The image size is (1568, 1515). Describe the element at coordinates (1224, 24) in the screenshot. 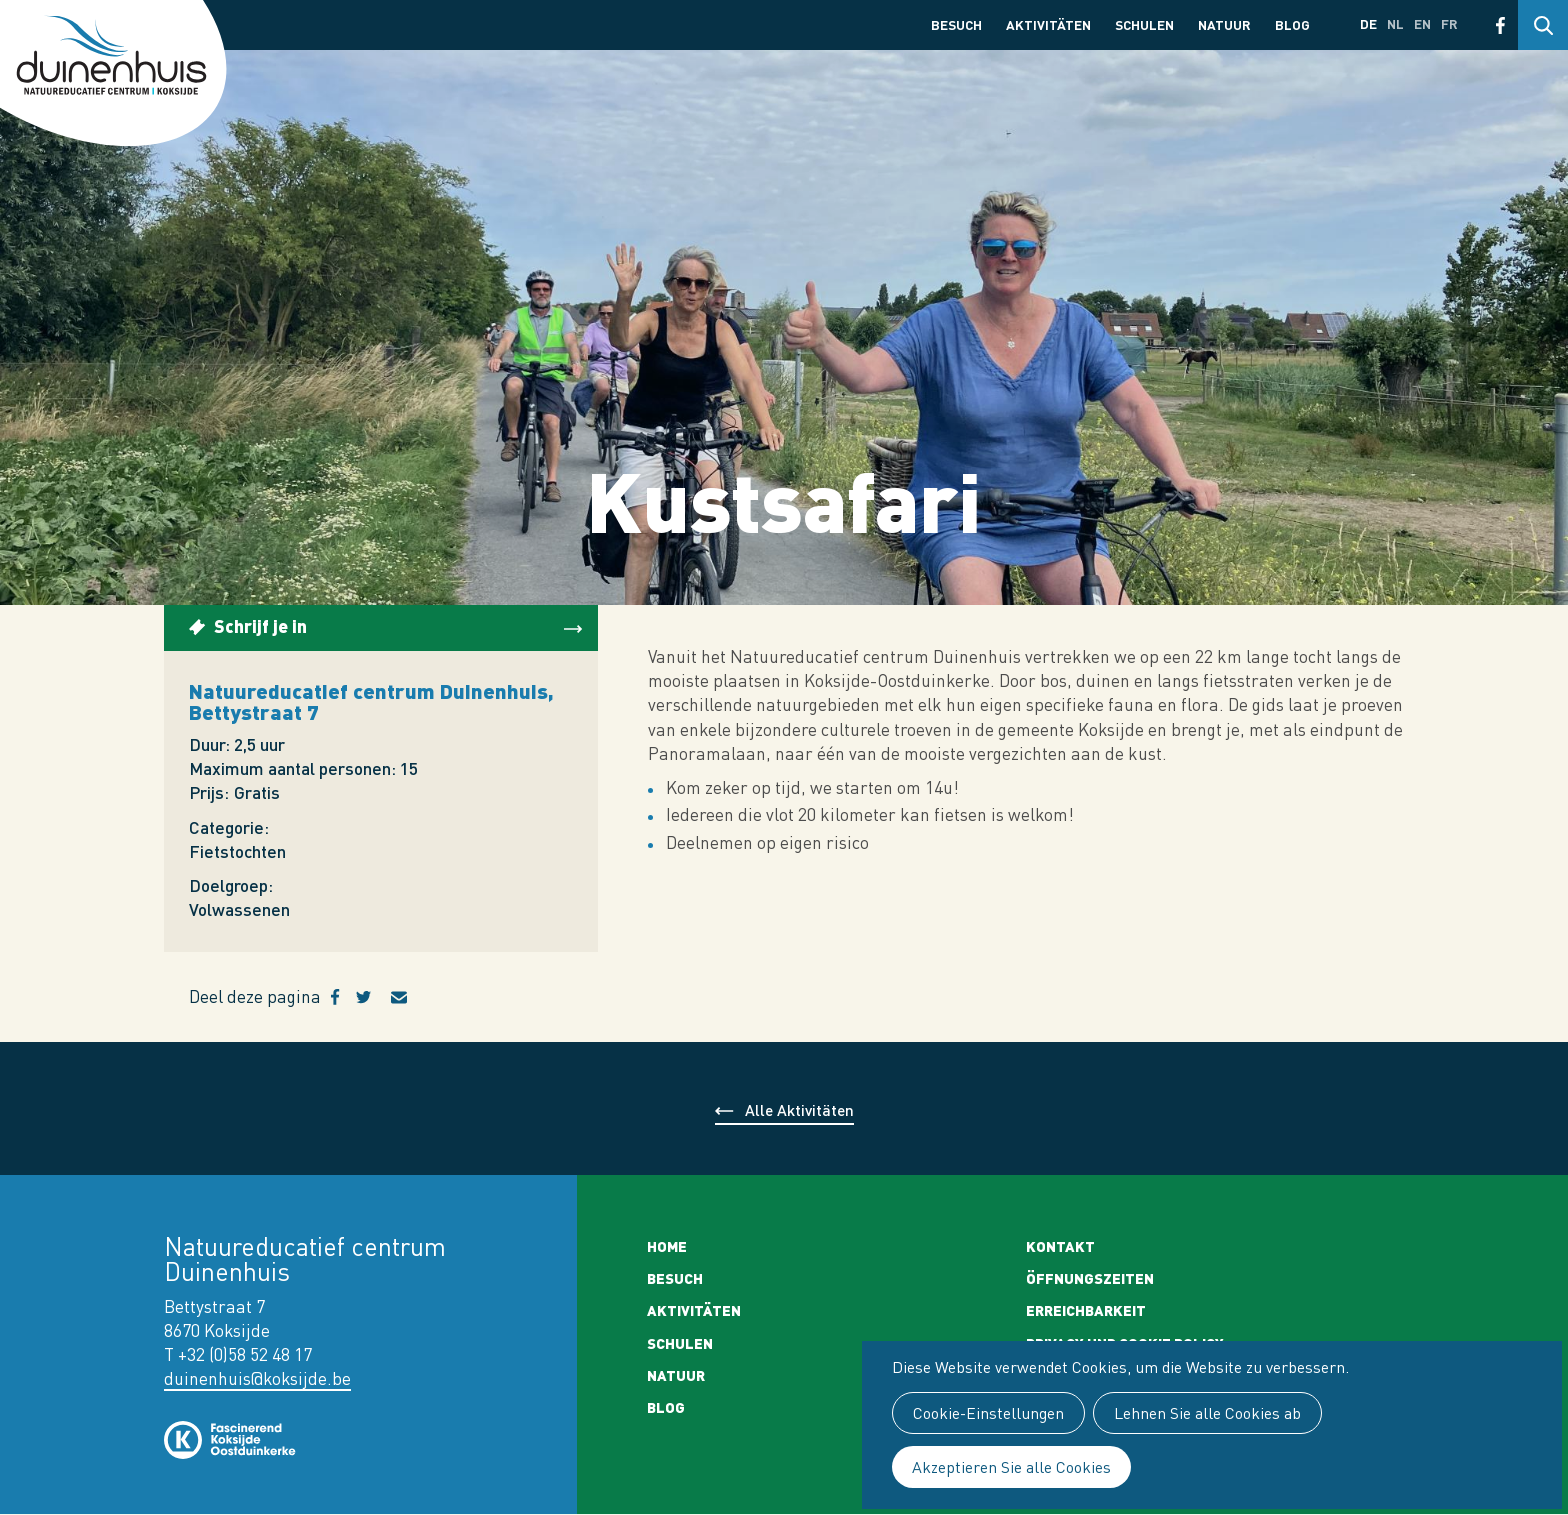

I see `Natuur` at that location.